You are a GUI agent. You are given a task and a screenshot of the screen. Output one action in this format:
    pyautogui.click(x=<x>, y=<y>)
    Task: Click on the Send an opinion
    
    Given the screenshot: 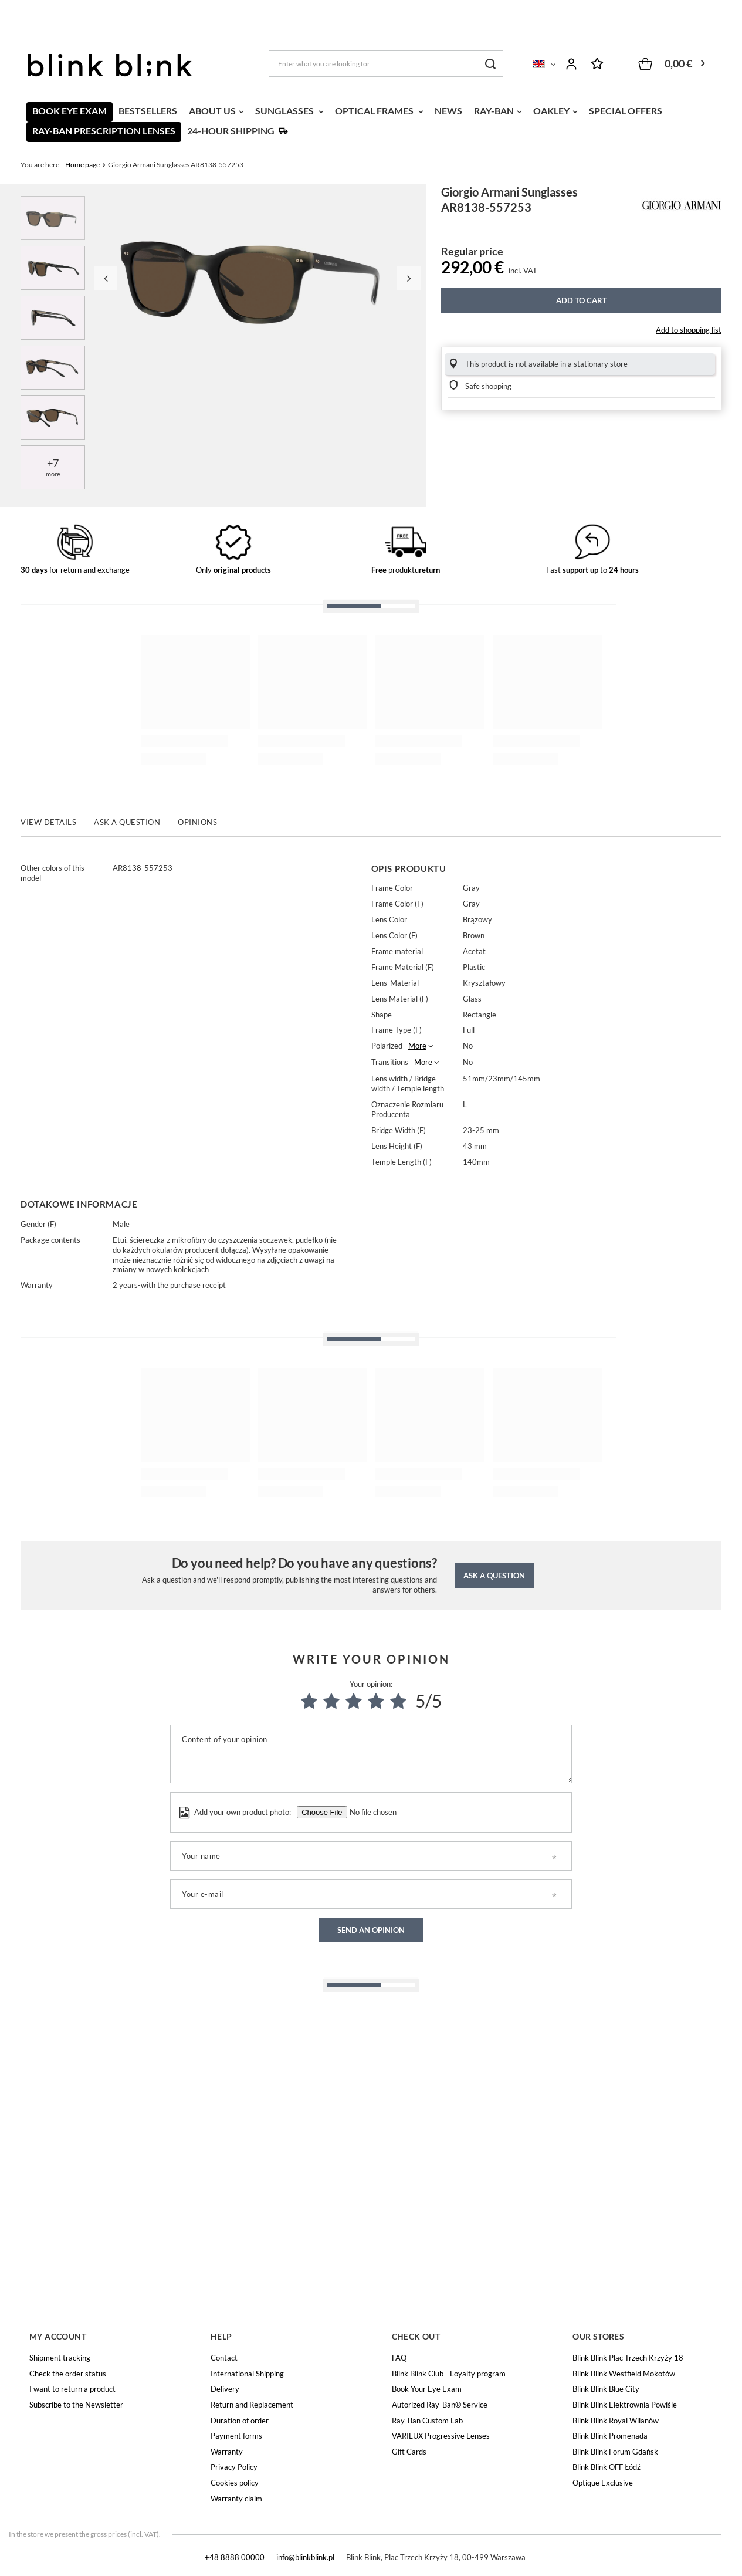 What is the action you would take?
    pyautogui.click(x=371, y=1930)
    